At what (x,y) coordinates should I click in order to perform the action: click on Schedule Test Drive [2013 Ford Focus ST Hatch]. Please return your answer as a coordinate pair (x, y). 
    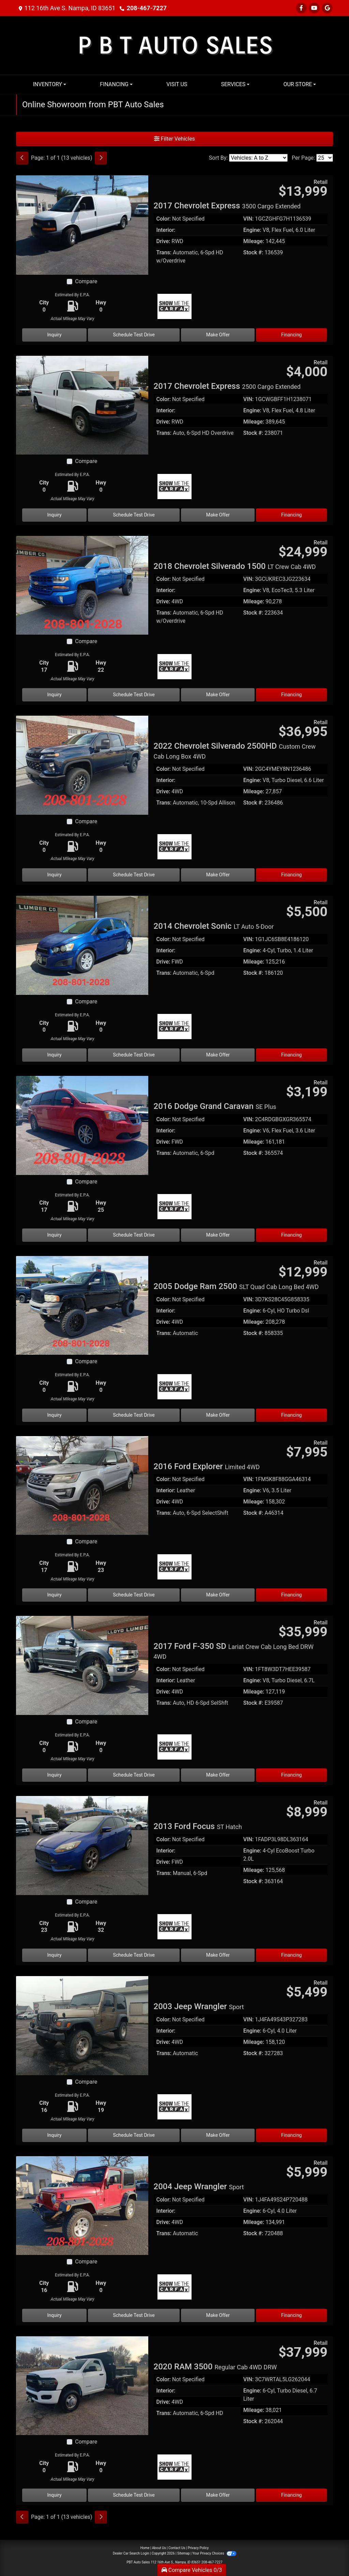
    Looking at the image, I should click on (134, 1955).